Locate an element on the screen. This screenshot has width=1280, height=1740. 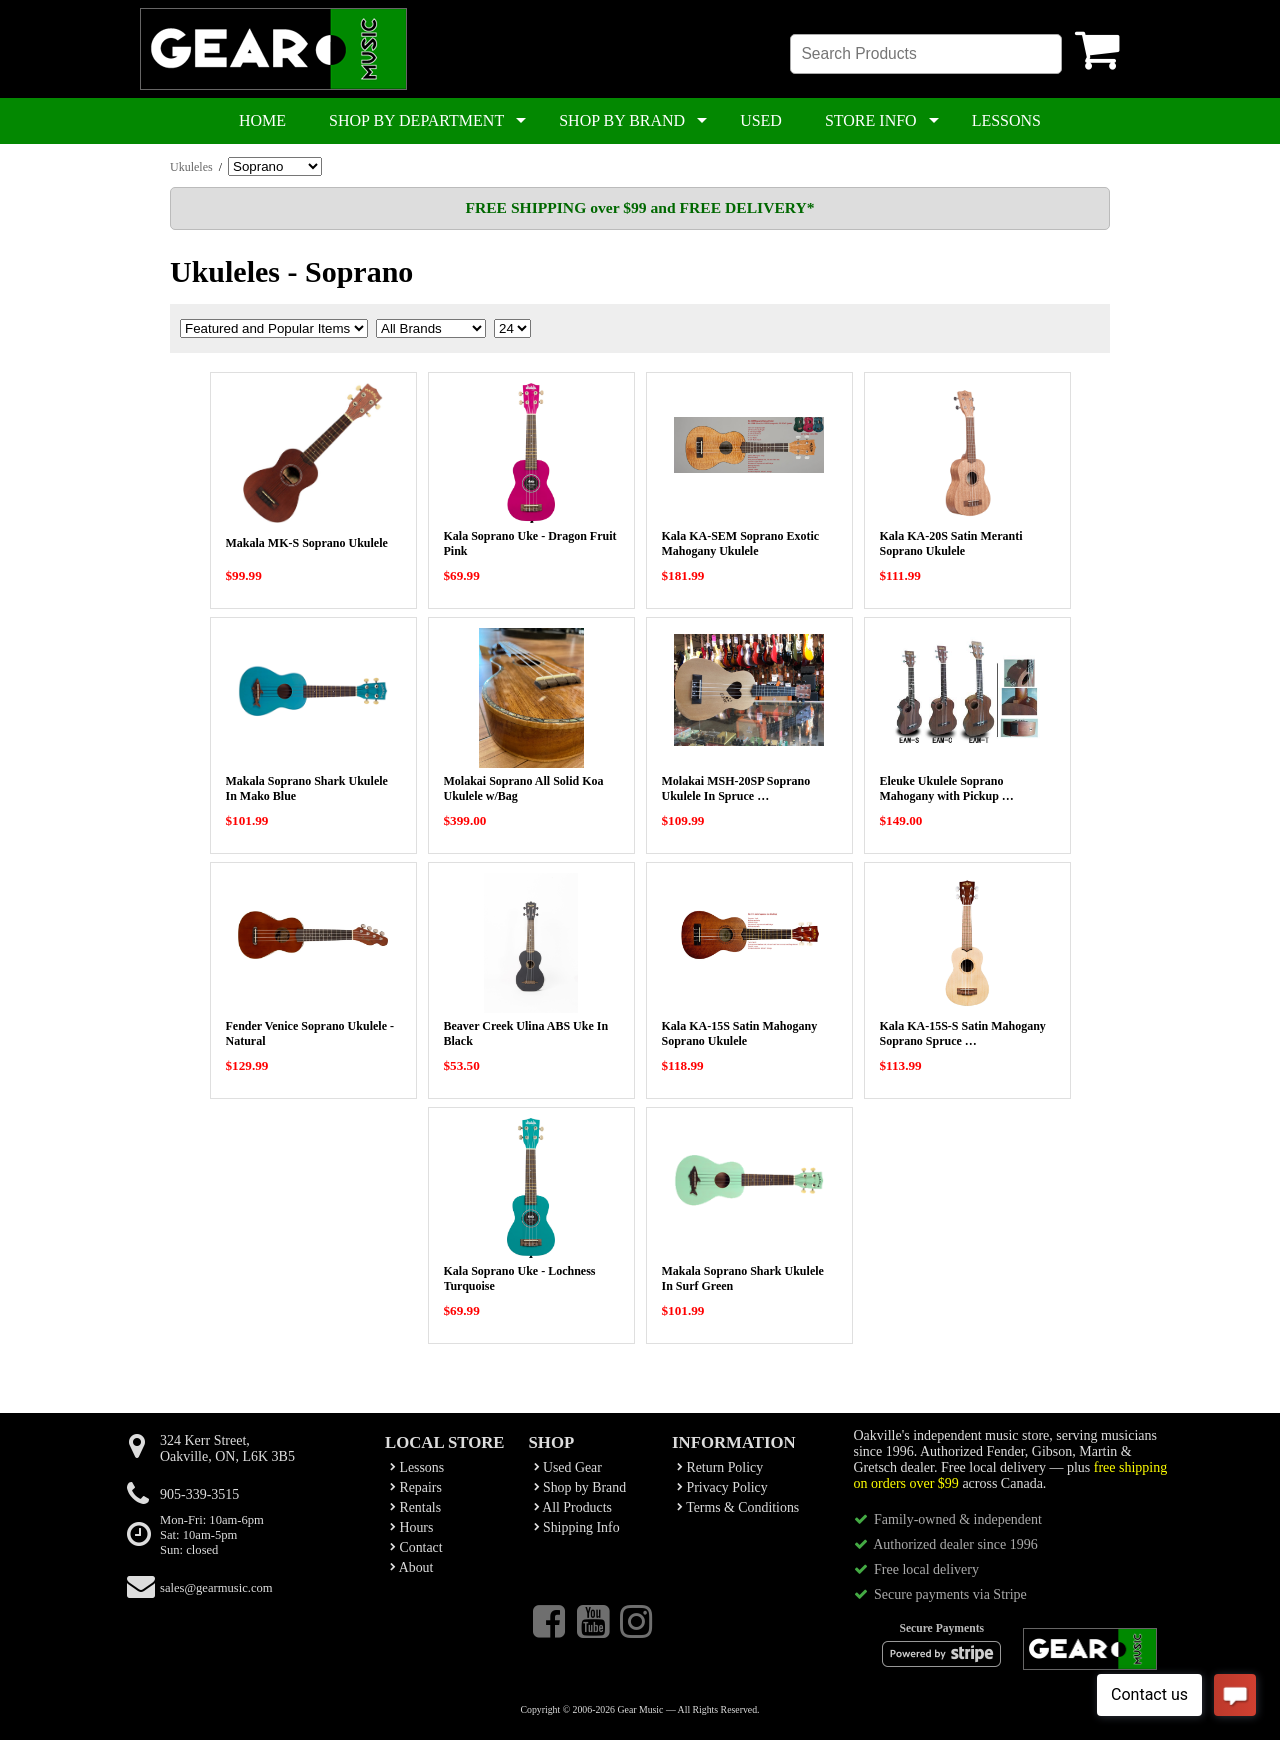
Shipping Info is located at coordinates (577, 1527).